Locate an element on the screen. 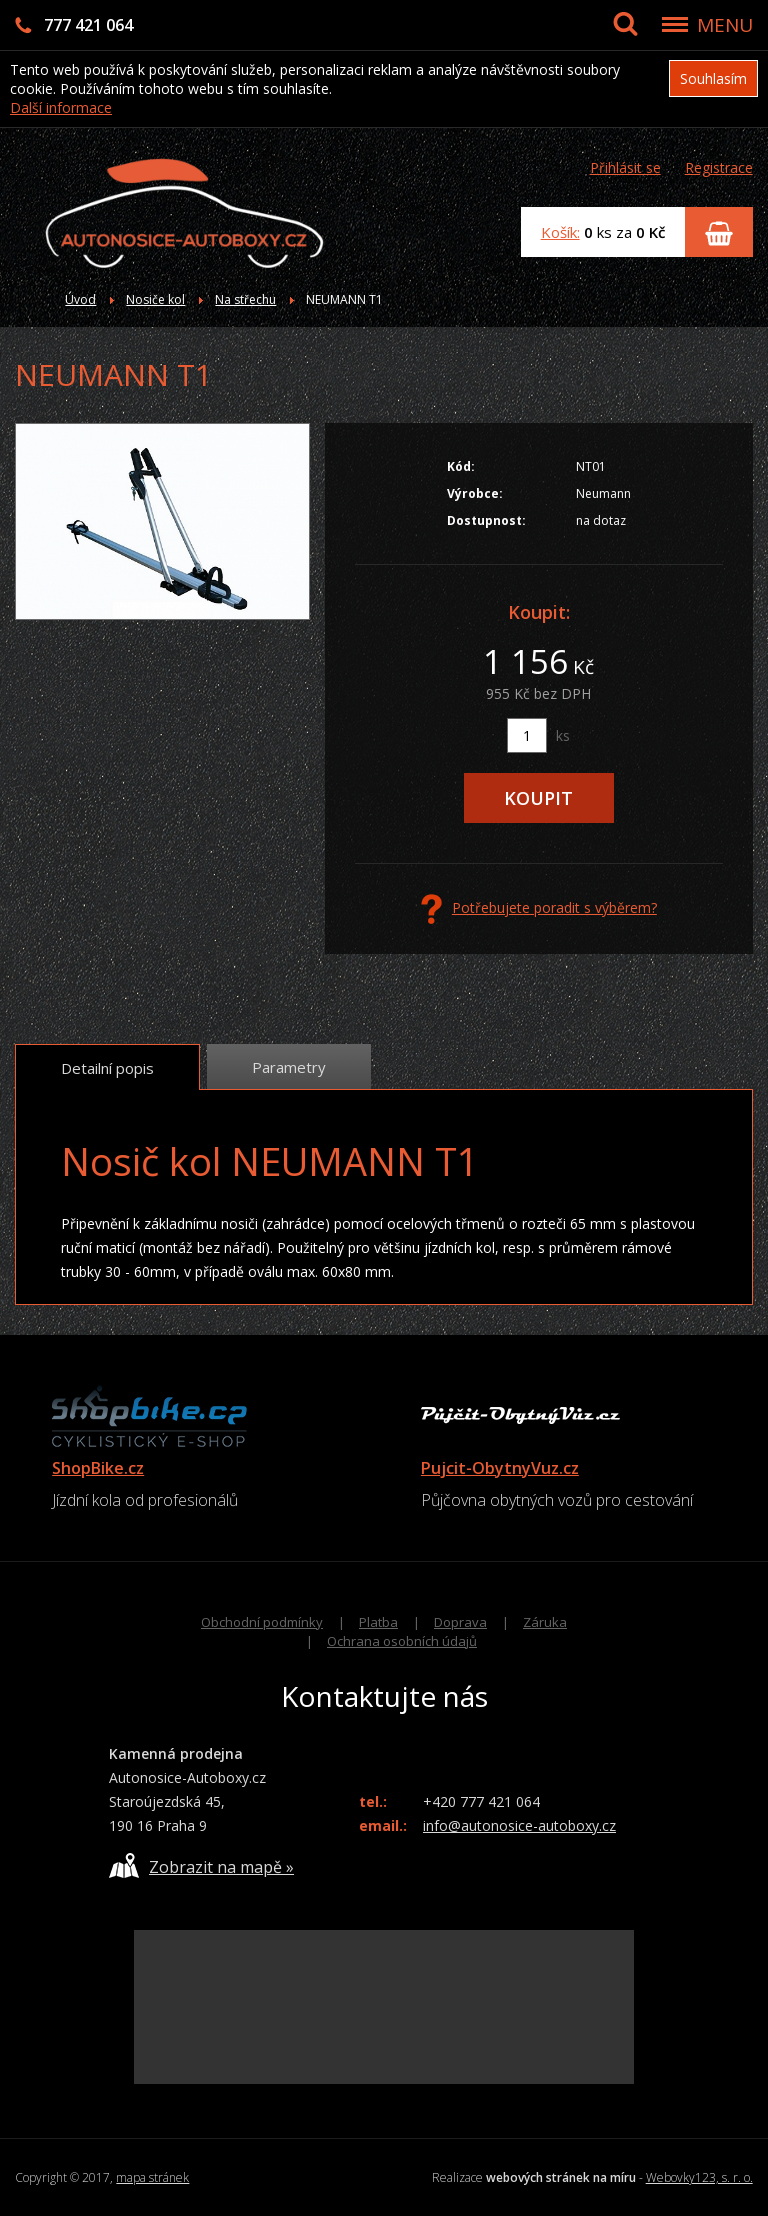 This screenshot has height=2216, width=768. Potřebujete poradit s výběrem? is located at coordinates (539, 909).